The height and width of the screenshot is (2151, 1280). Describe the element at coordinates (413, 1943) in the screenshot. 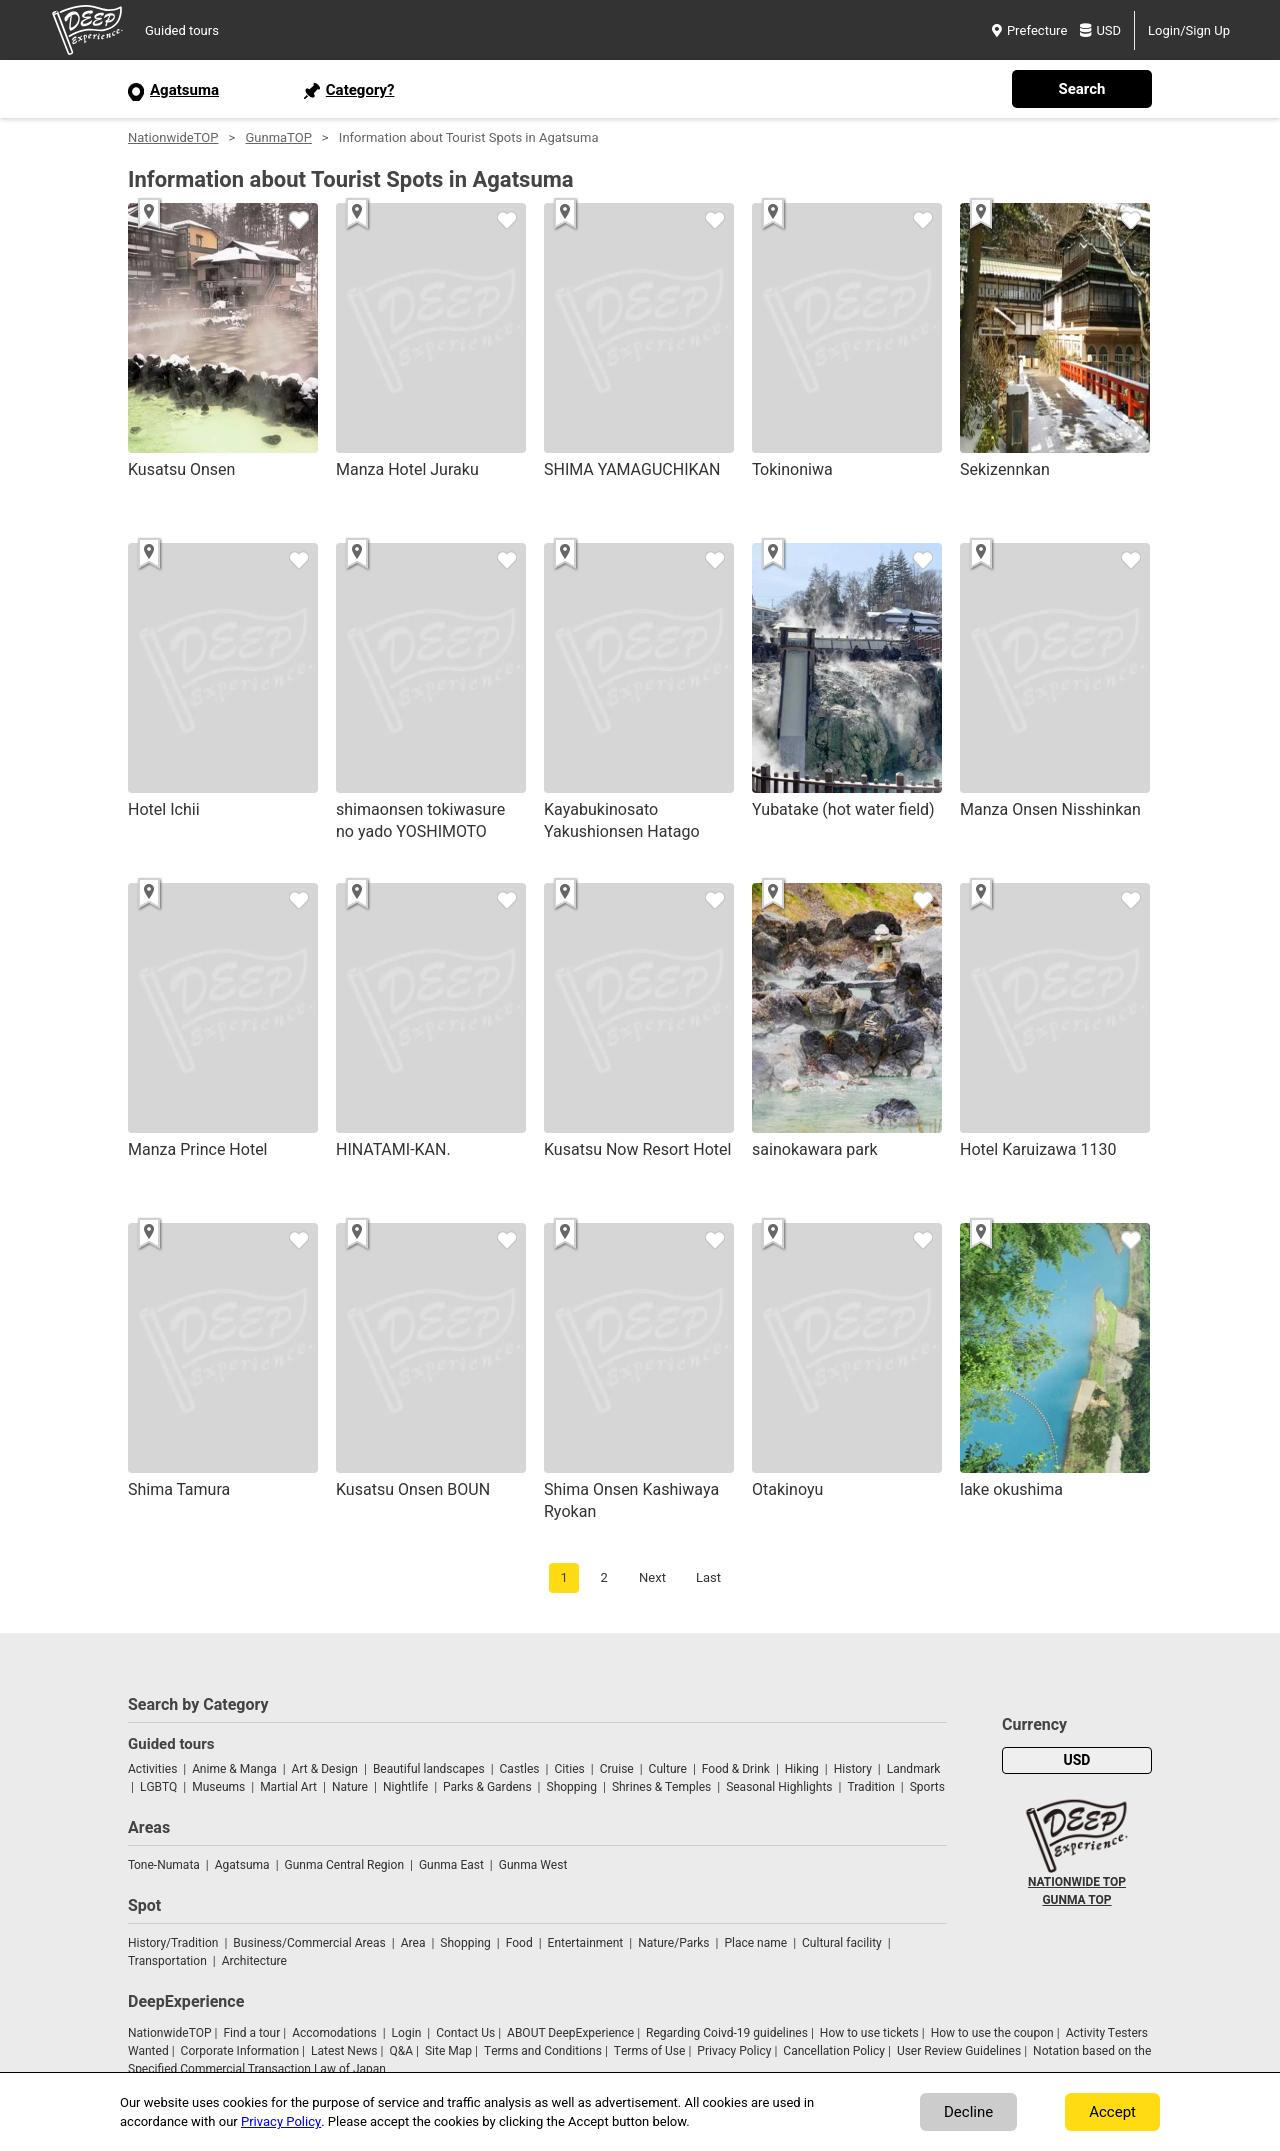

I see `Area` at that location.